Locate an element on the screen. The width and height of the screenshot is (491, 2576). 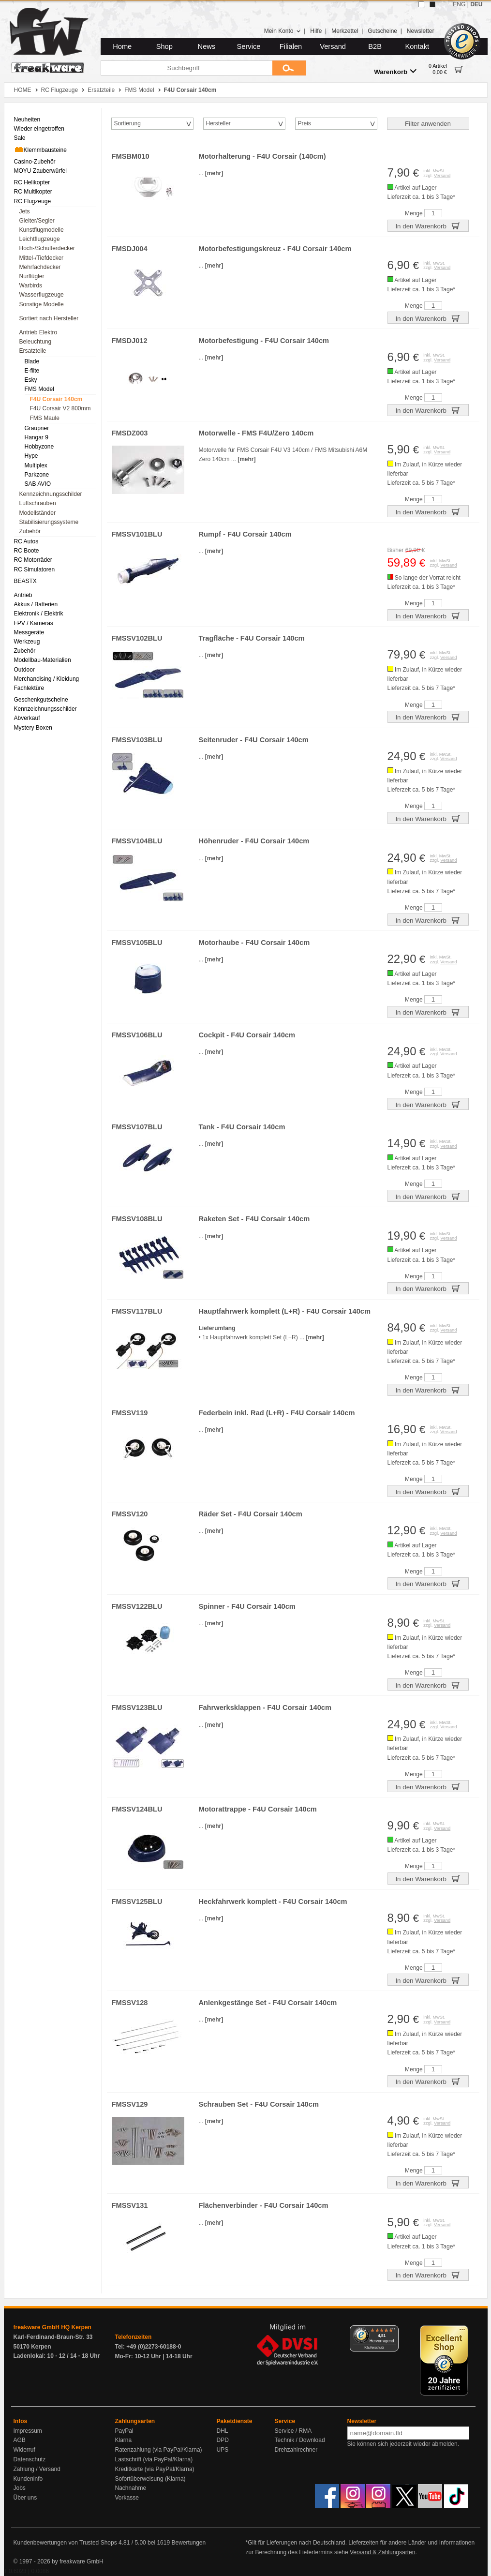
AGB is located at coordinates (20, 2440).